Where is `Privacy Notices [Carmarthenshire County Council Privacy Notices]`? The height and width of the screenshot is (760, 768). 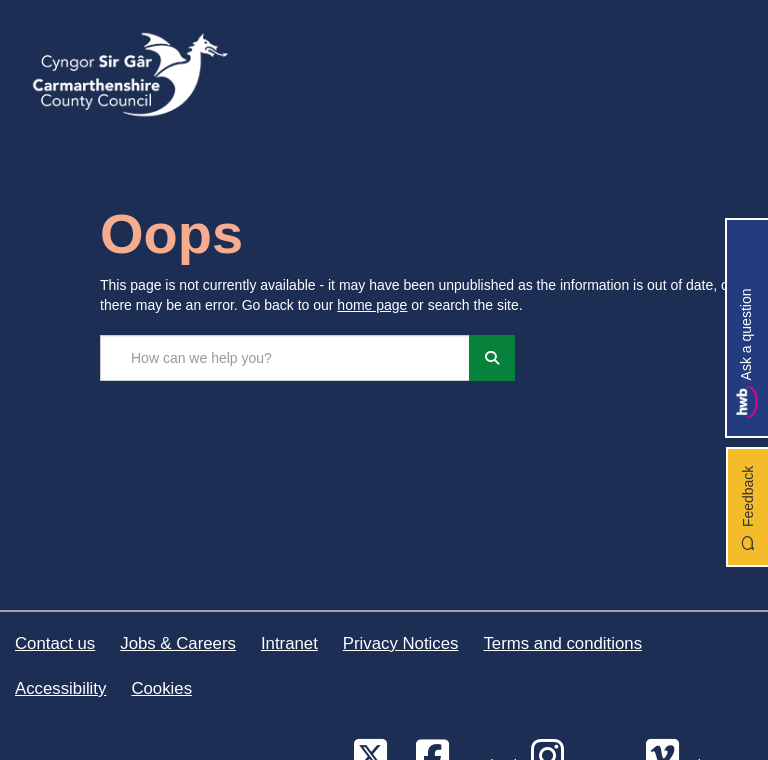 Privacy Notices [Carmarthenshire County Council Privacy Notices] is located at coordinates (401, 643).